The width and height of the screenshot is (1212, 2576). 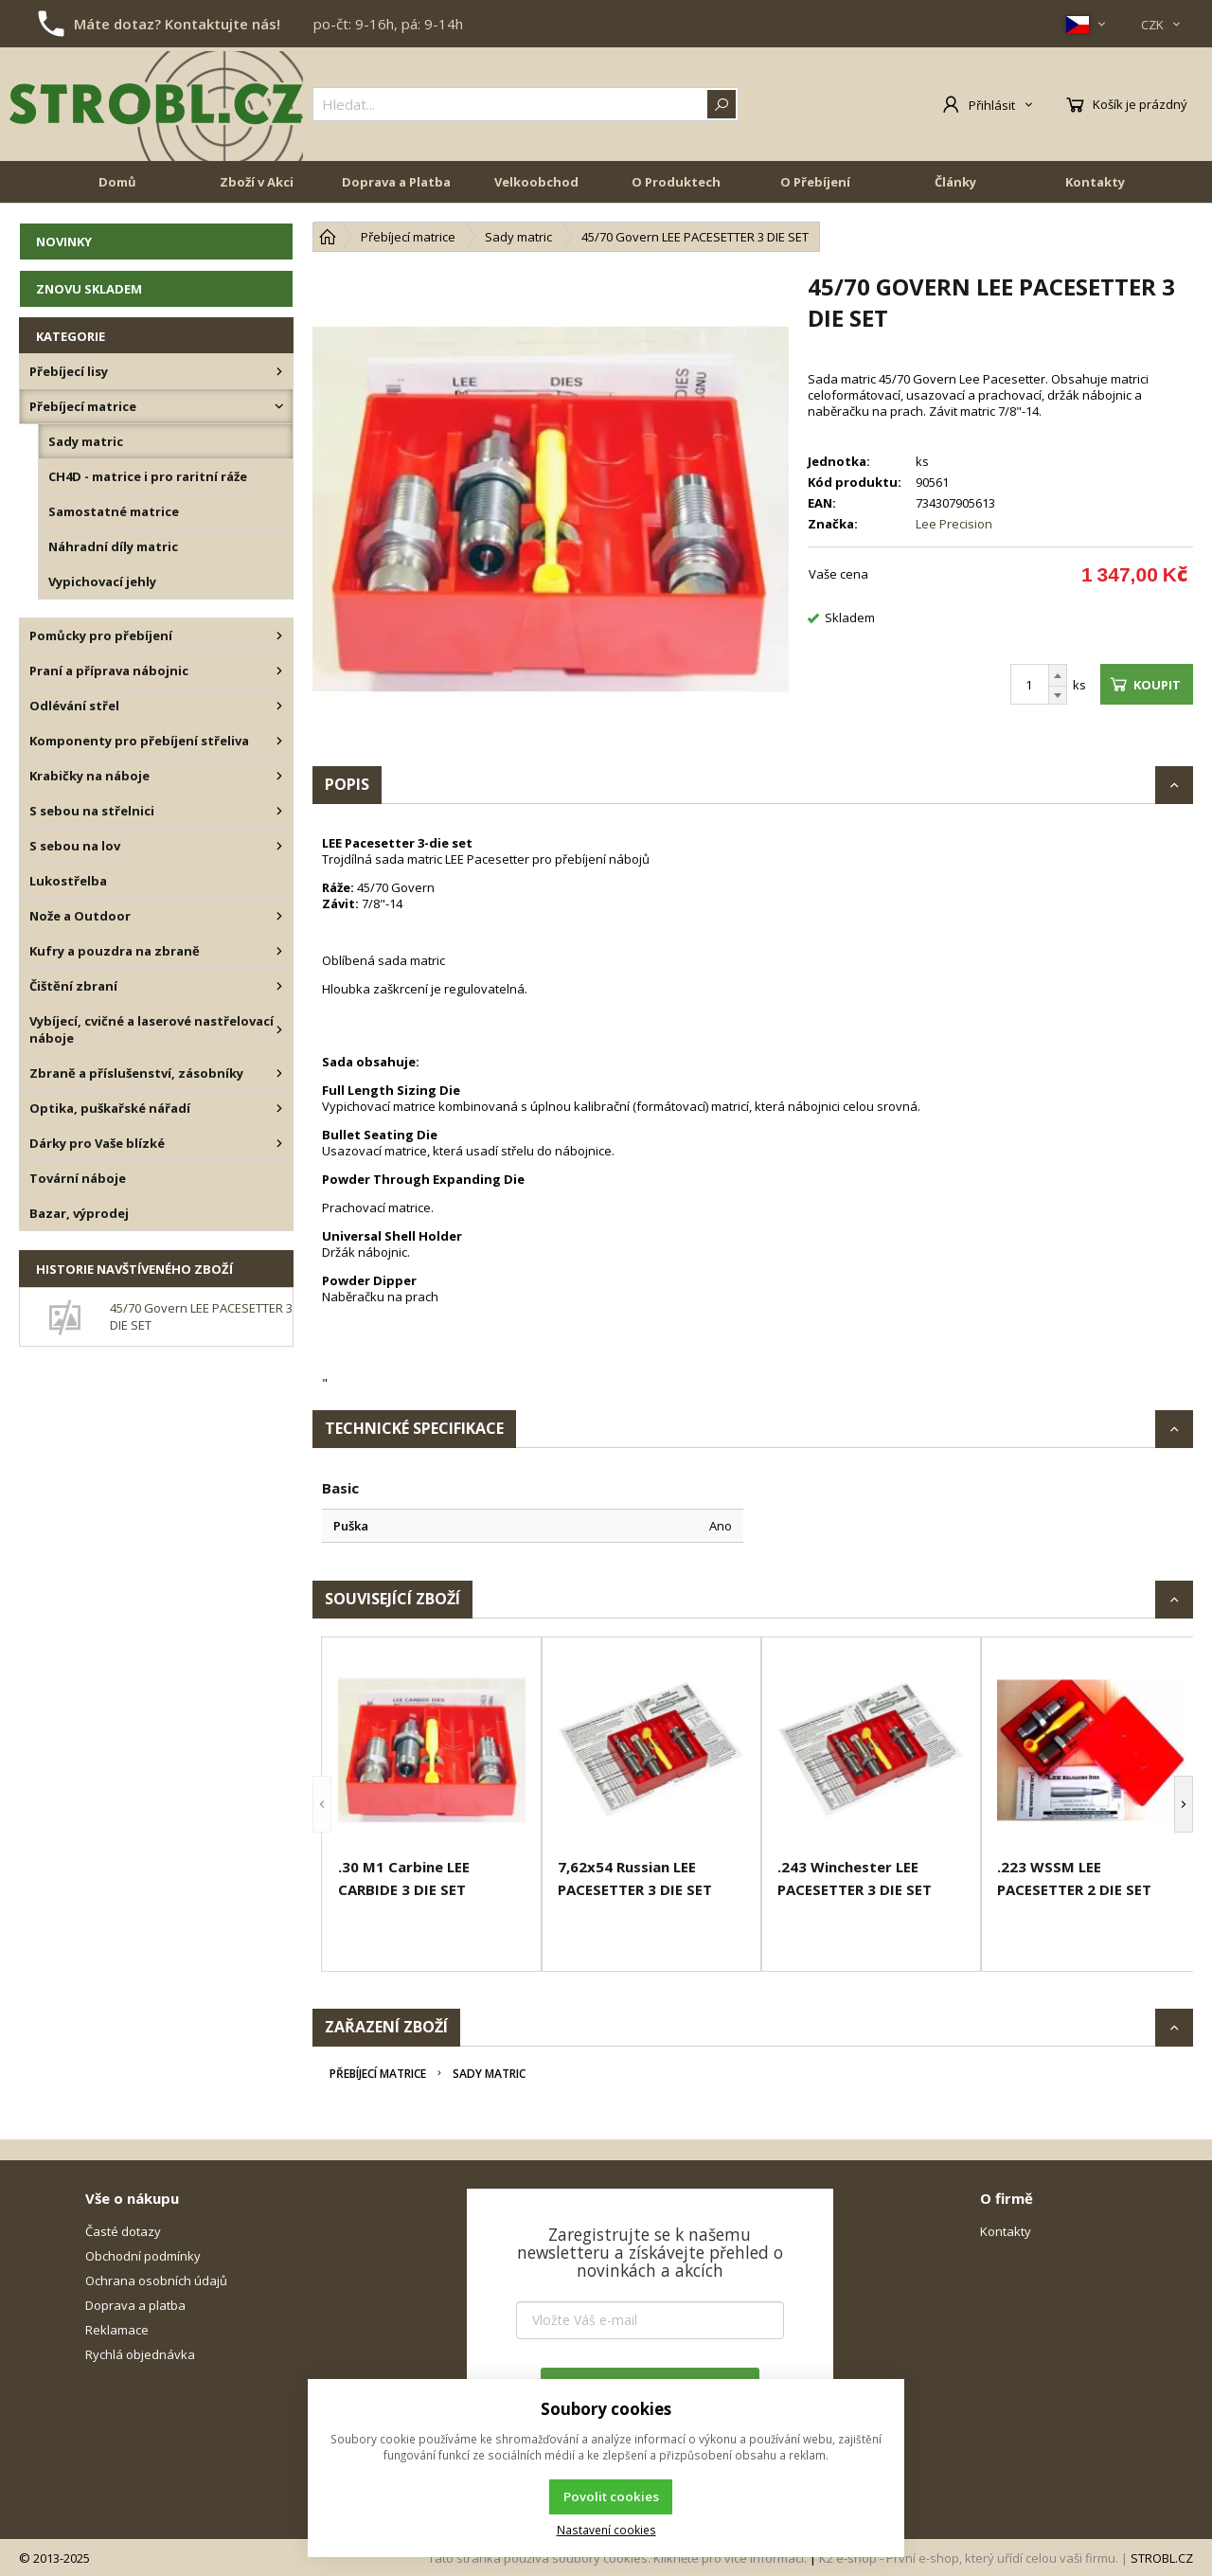 I want to click on K2 e-shop - První e-shop, který uřídí celou vaši firmu., so click(x=968, y=2558).